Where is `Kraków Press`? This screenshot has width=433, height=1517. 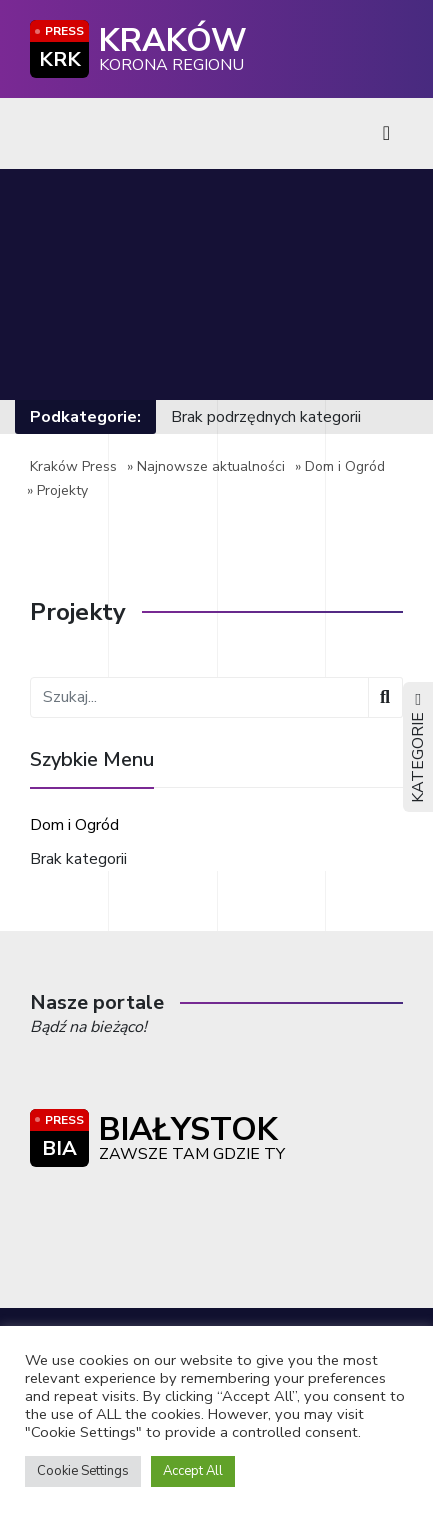 Kraków Press is located at coordinates (73, 466).